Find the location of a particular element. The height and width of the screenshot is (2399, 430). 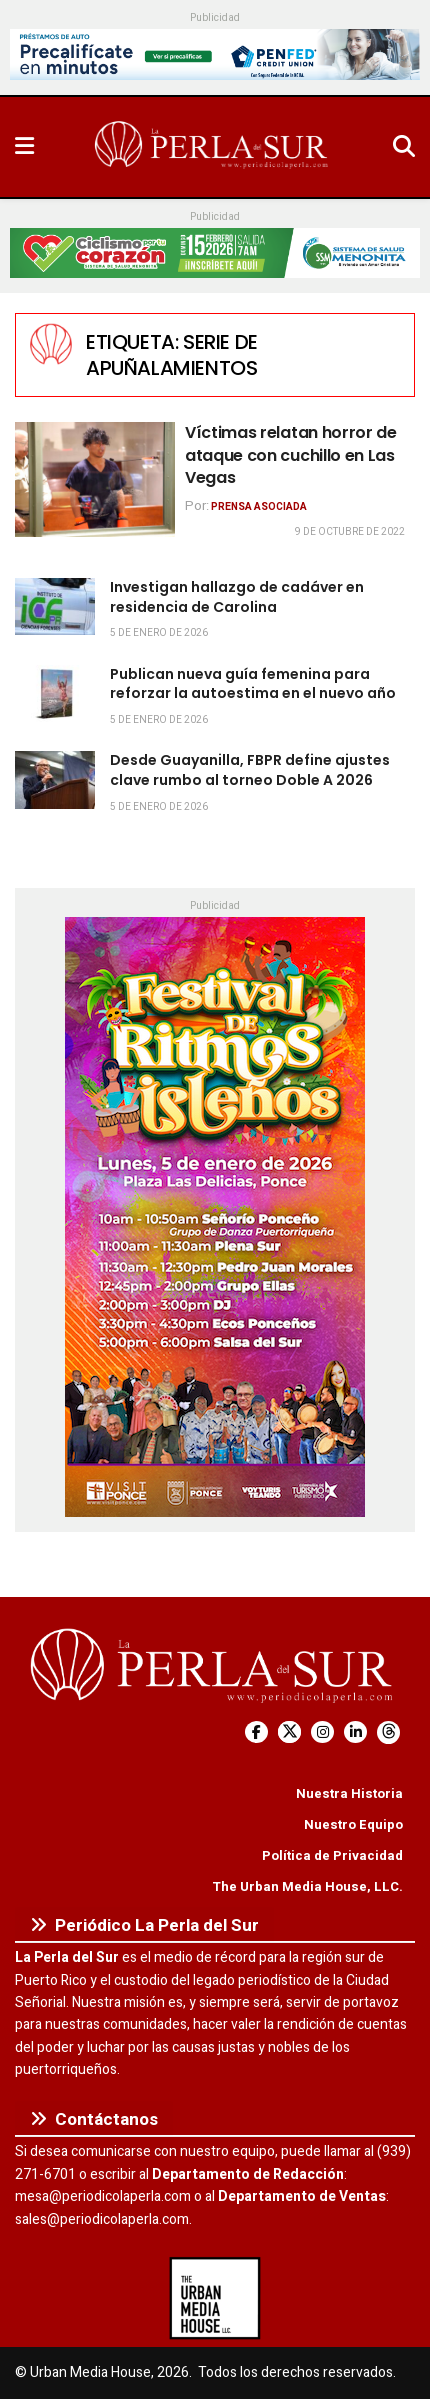

[Find us on LinkedIn] is located at coordinates (355, 1732).